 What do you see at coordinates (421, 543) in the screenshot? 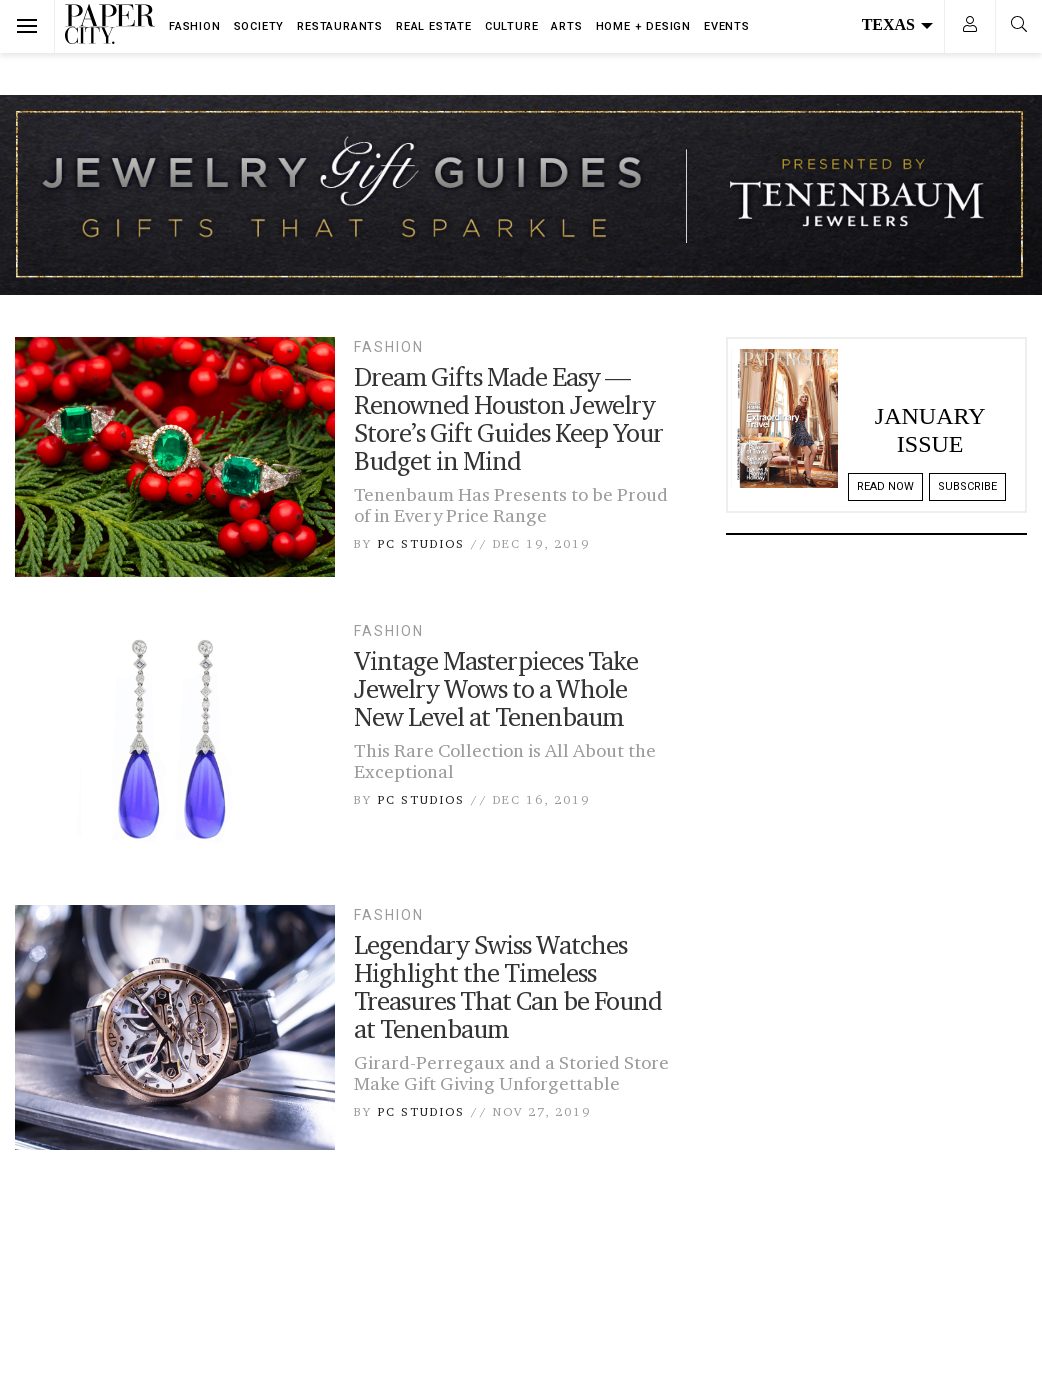
I see `PC Studios` at bounding box center [421, 543].